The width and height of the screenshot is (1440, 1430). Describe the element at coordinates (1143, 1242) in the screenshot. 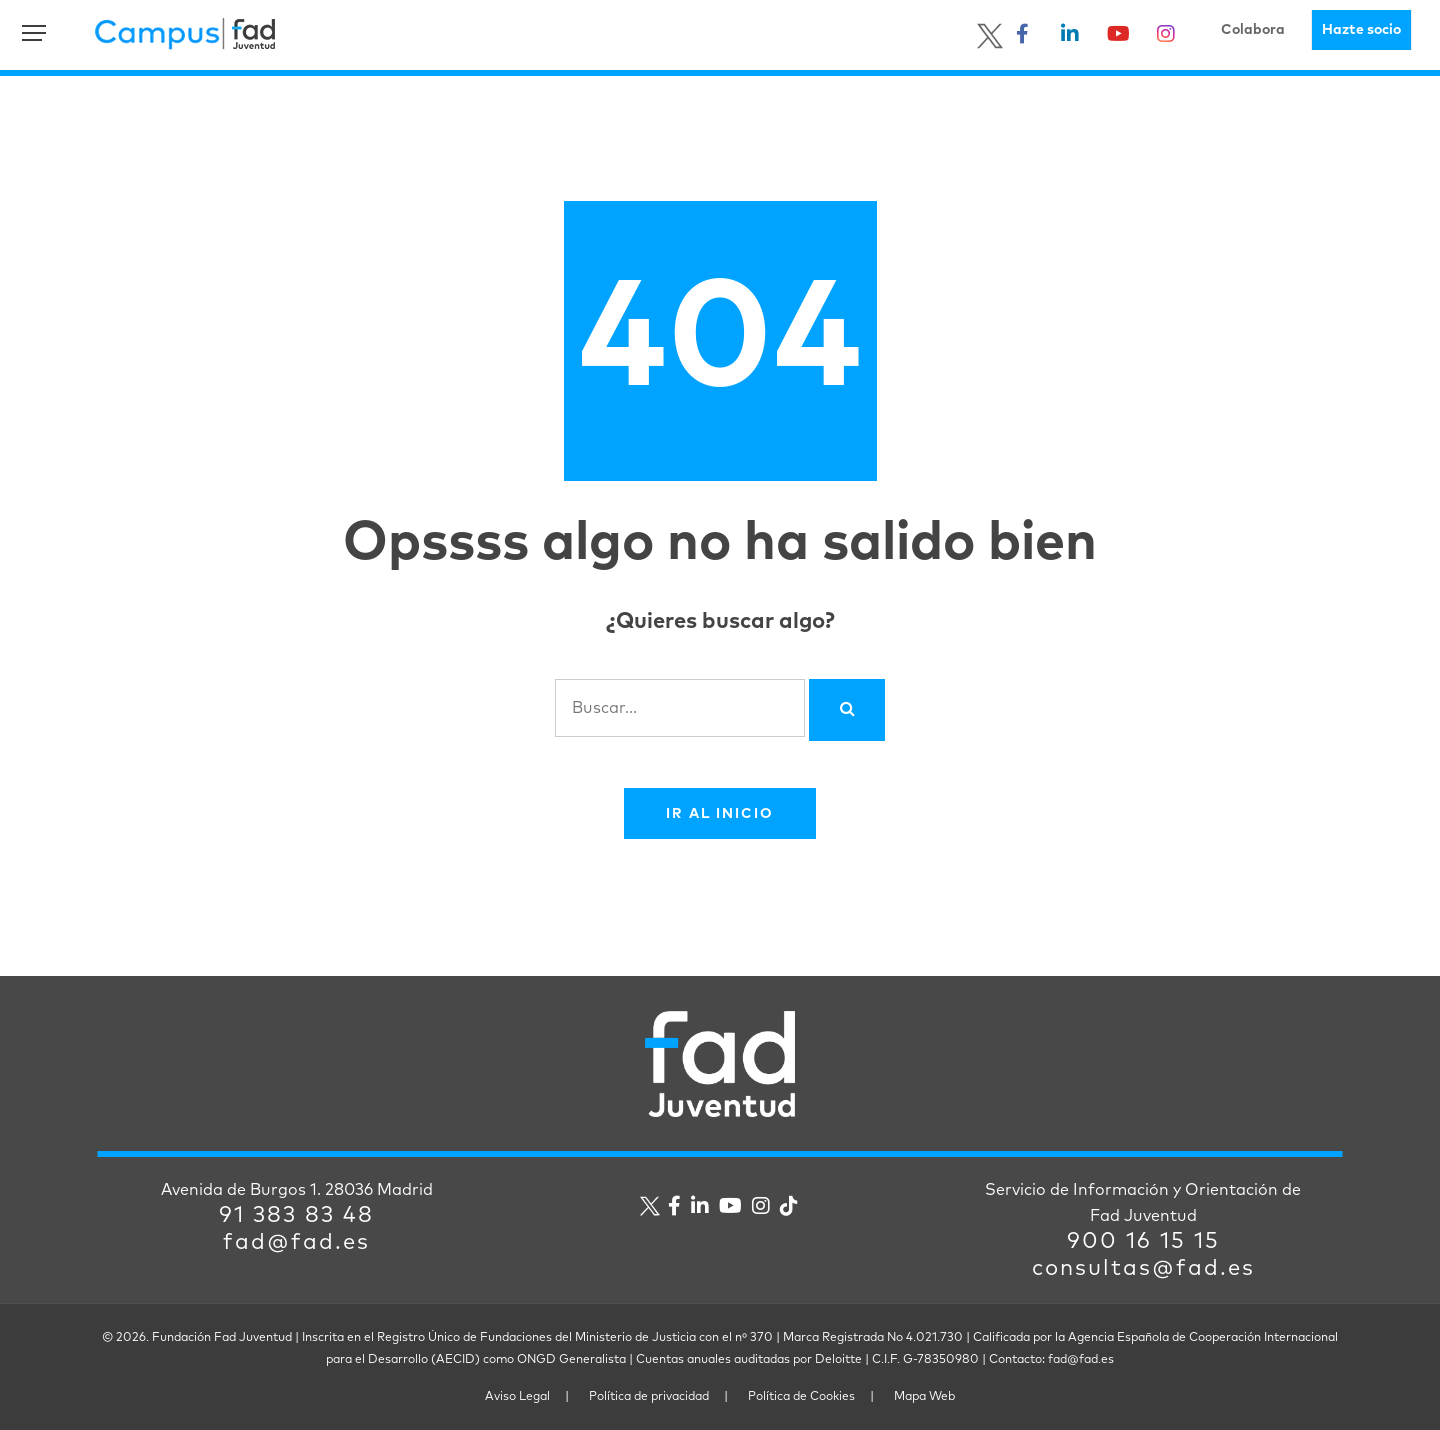

I see `900 16 15 15` at that location.